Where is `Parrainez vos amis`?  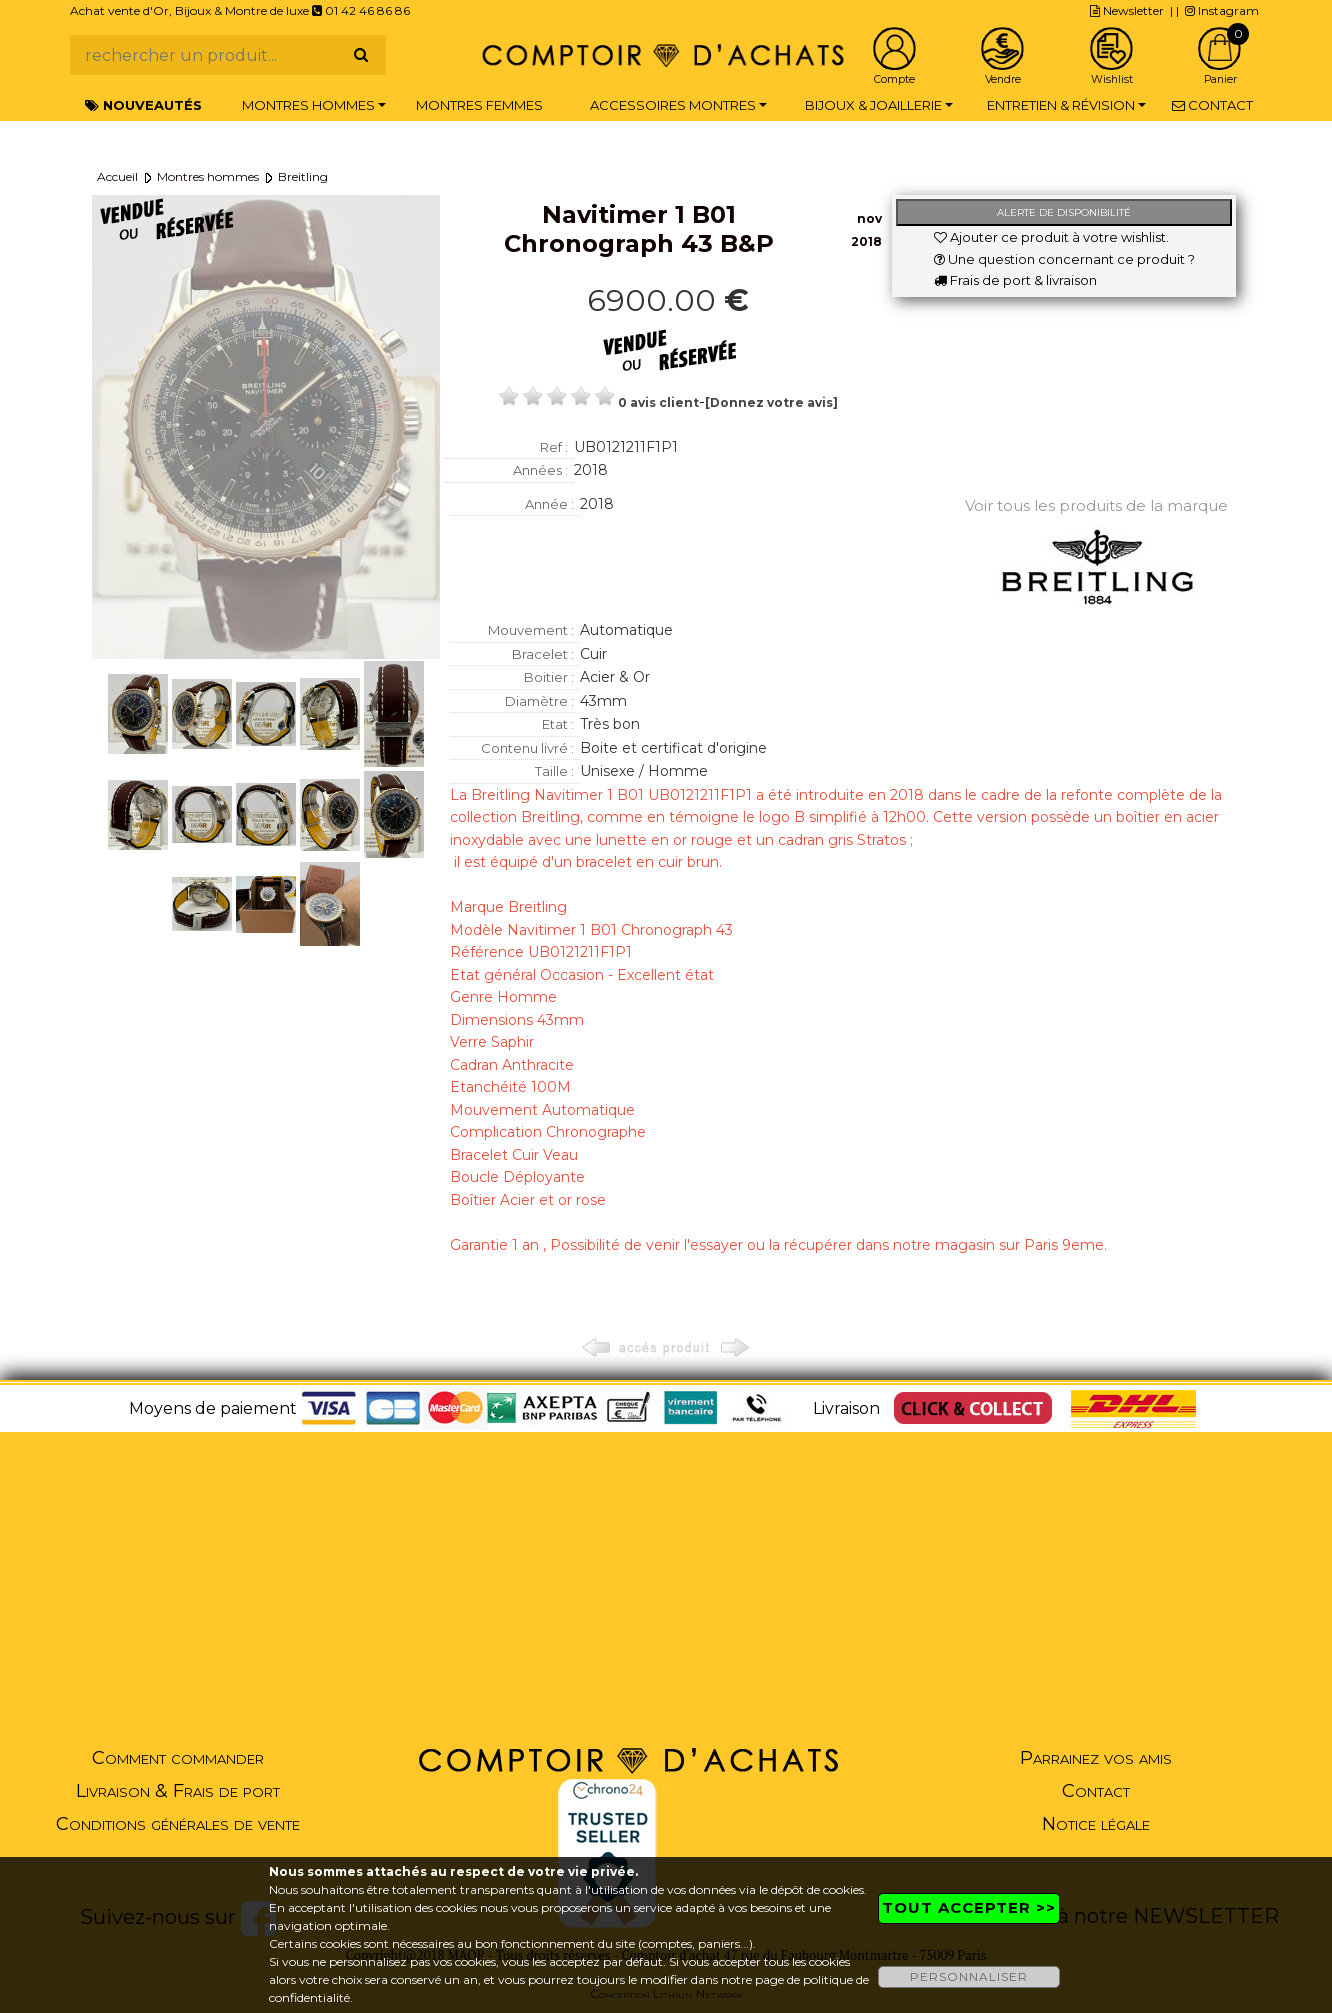
Parrainez vos amis is located at coordinates (1096, 1758).